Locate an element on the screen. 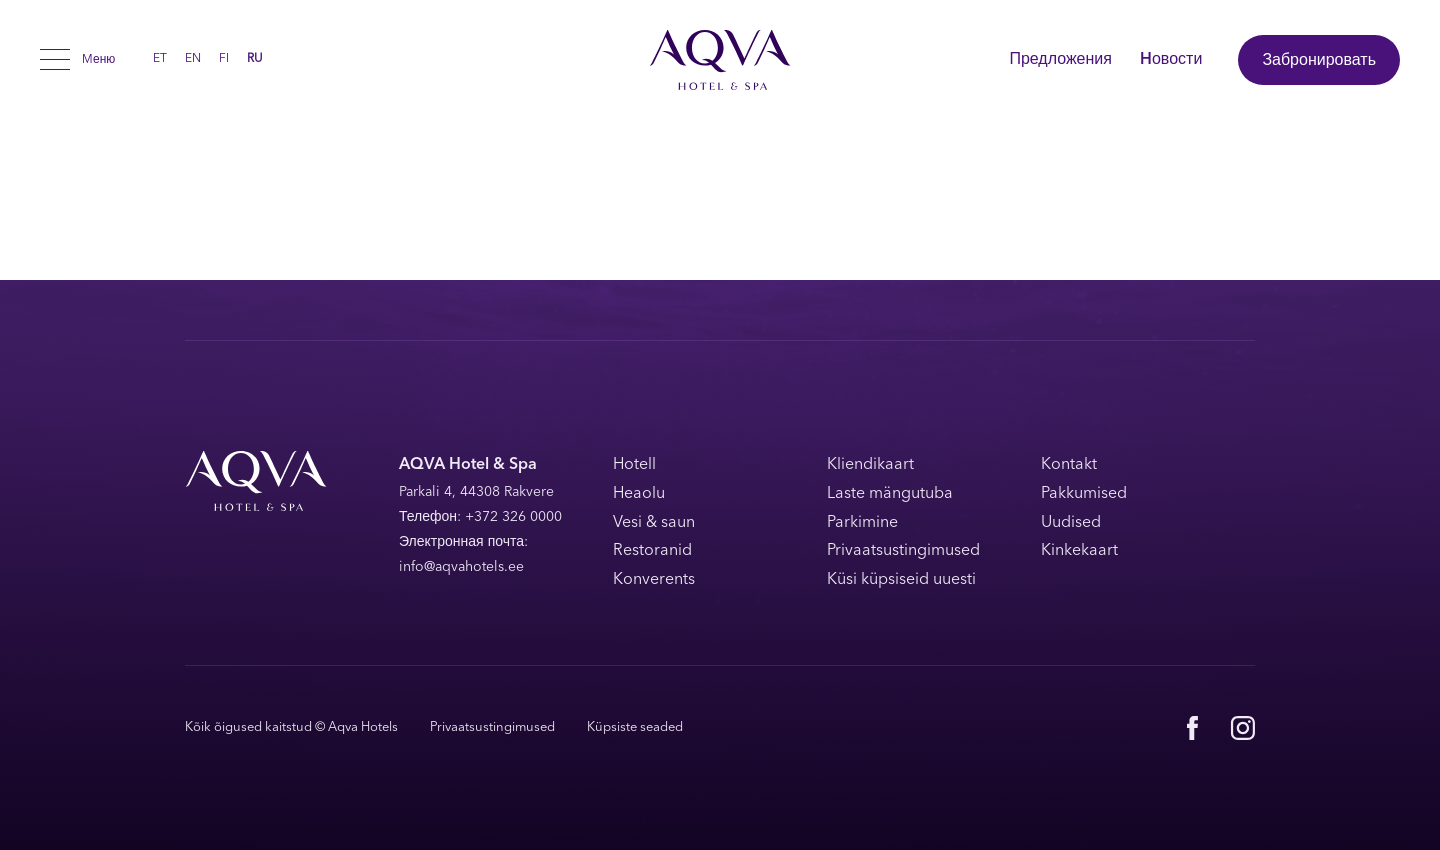 The image size is (1440, 850). Privaatsustingimused is located at coordinates (903, 551).